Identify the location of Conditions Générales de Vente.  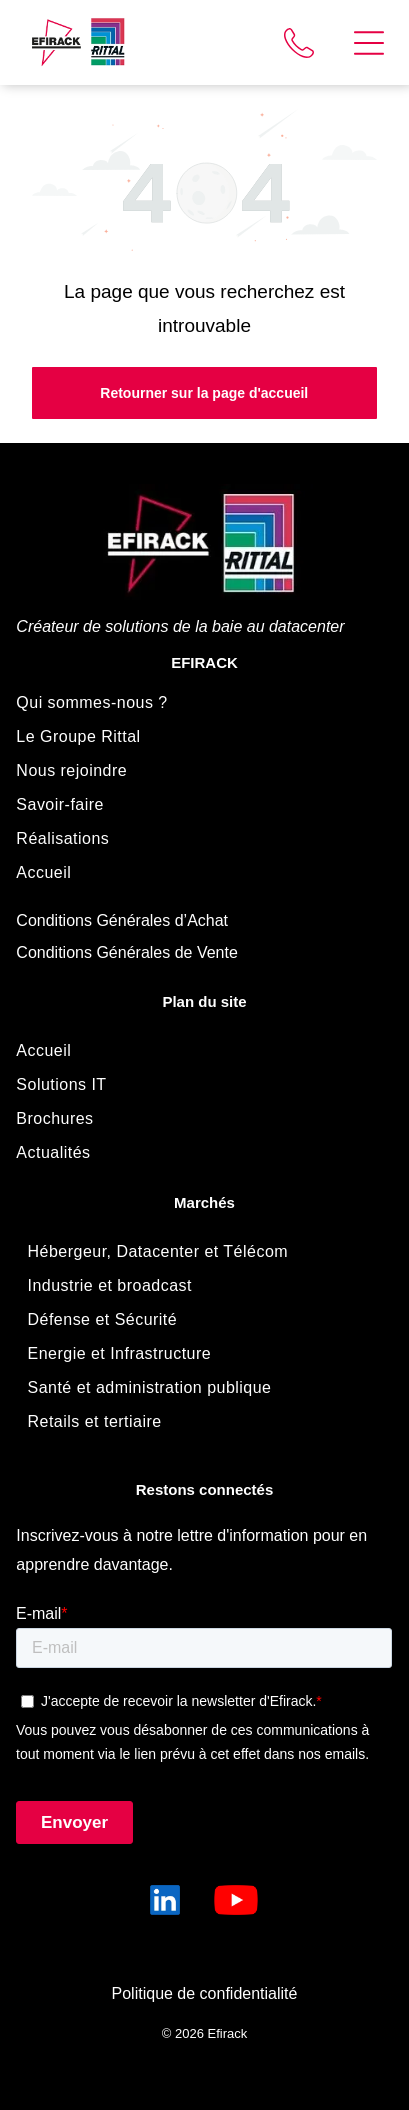
(126, 952).